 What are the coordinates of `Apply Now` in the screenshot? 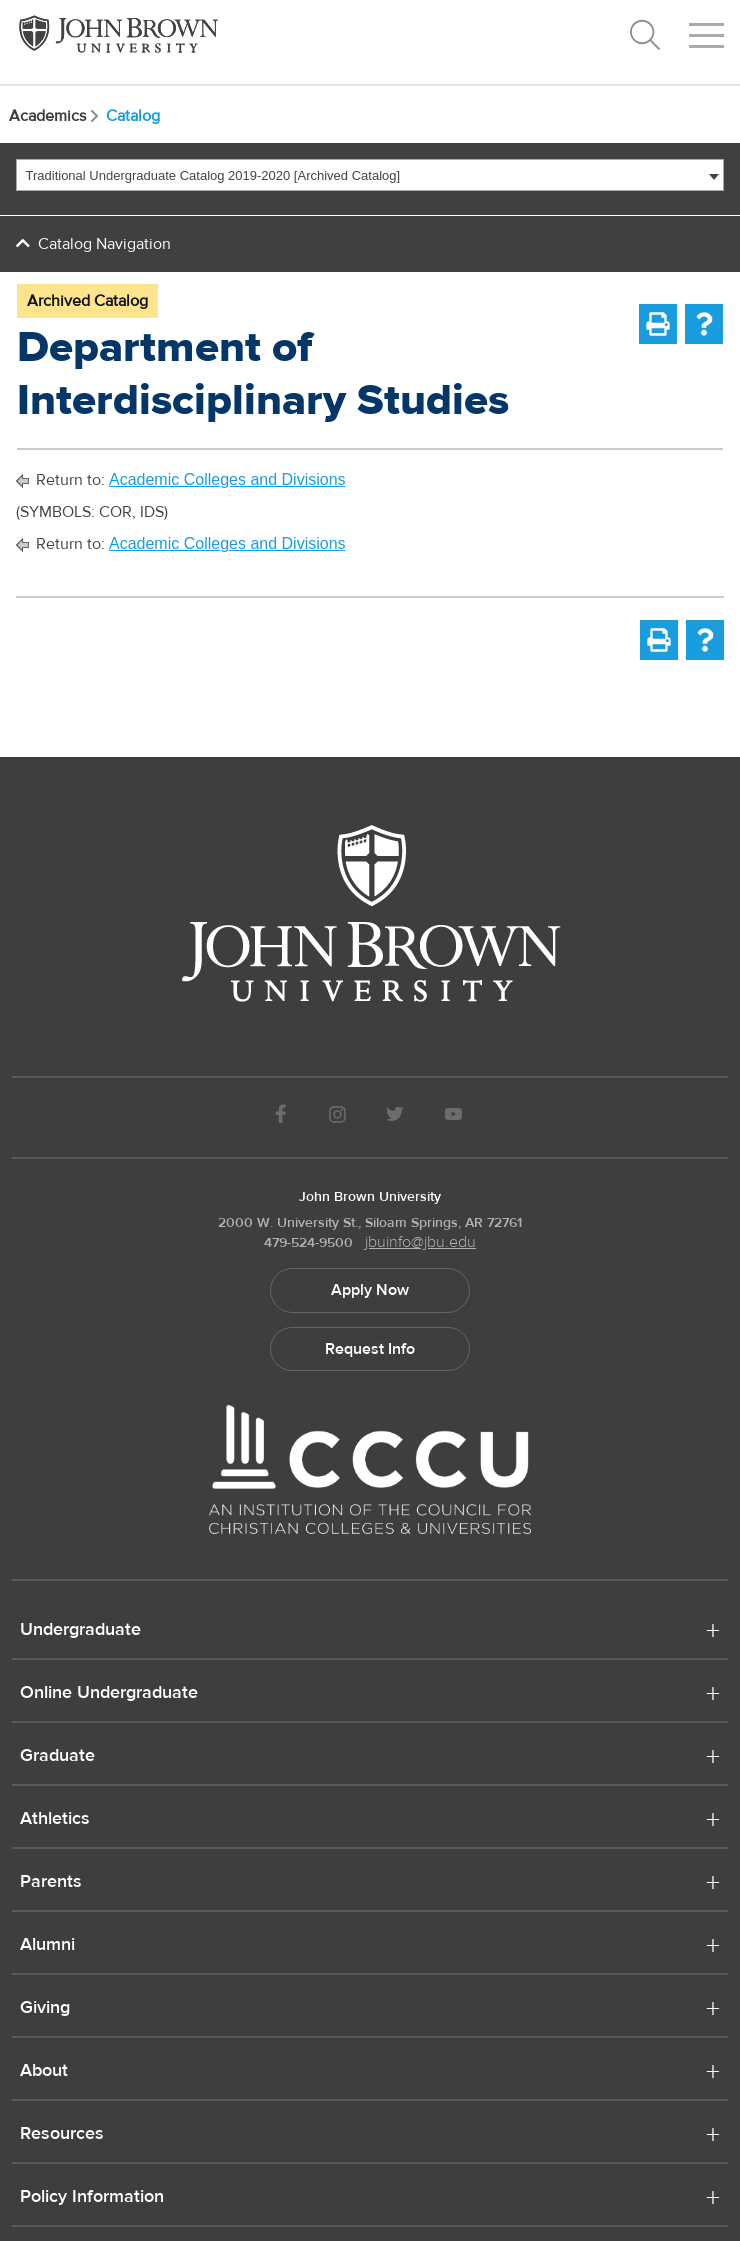 It's located at (370, 1290).